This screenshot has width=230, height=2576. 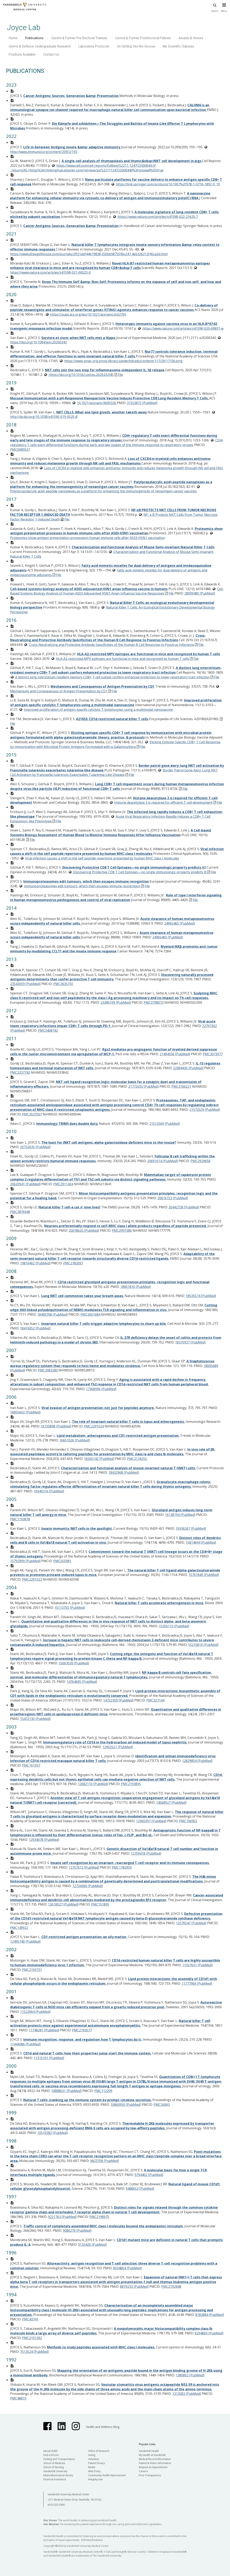 What do you see at coordinates (51, 2455) in the screenshot?
I see `Find a Doctor` at bounding box center [51, 2455].